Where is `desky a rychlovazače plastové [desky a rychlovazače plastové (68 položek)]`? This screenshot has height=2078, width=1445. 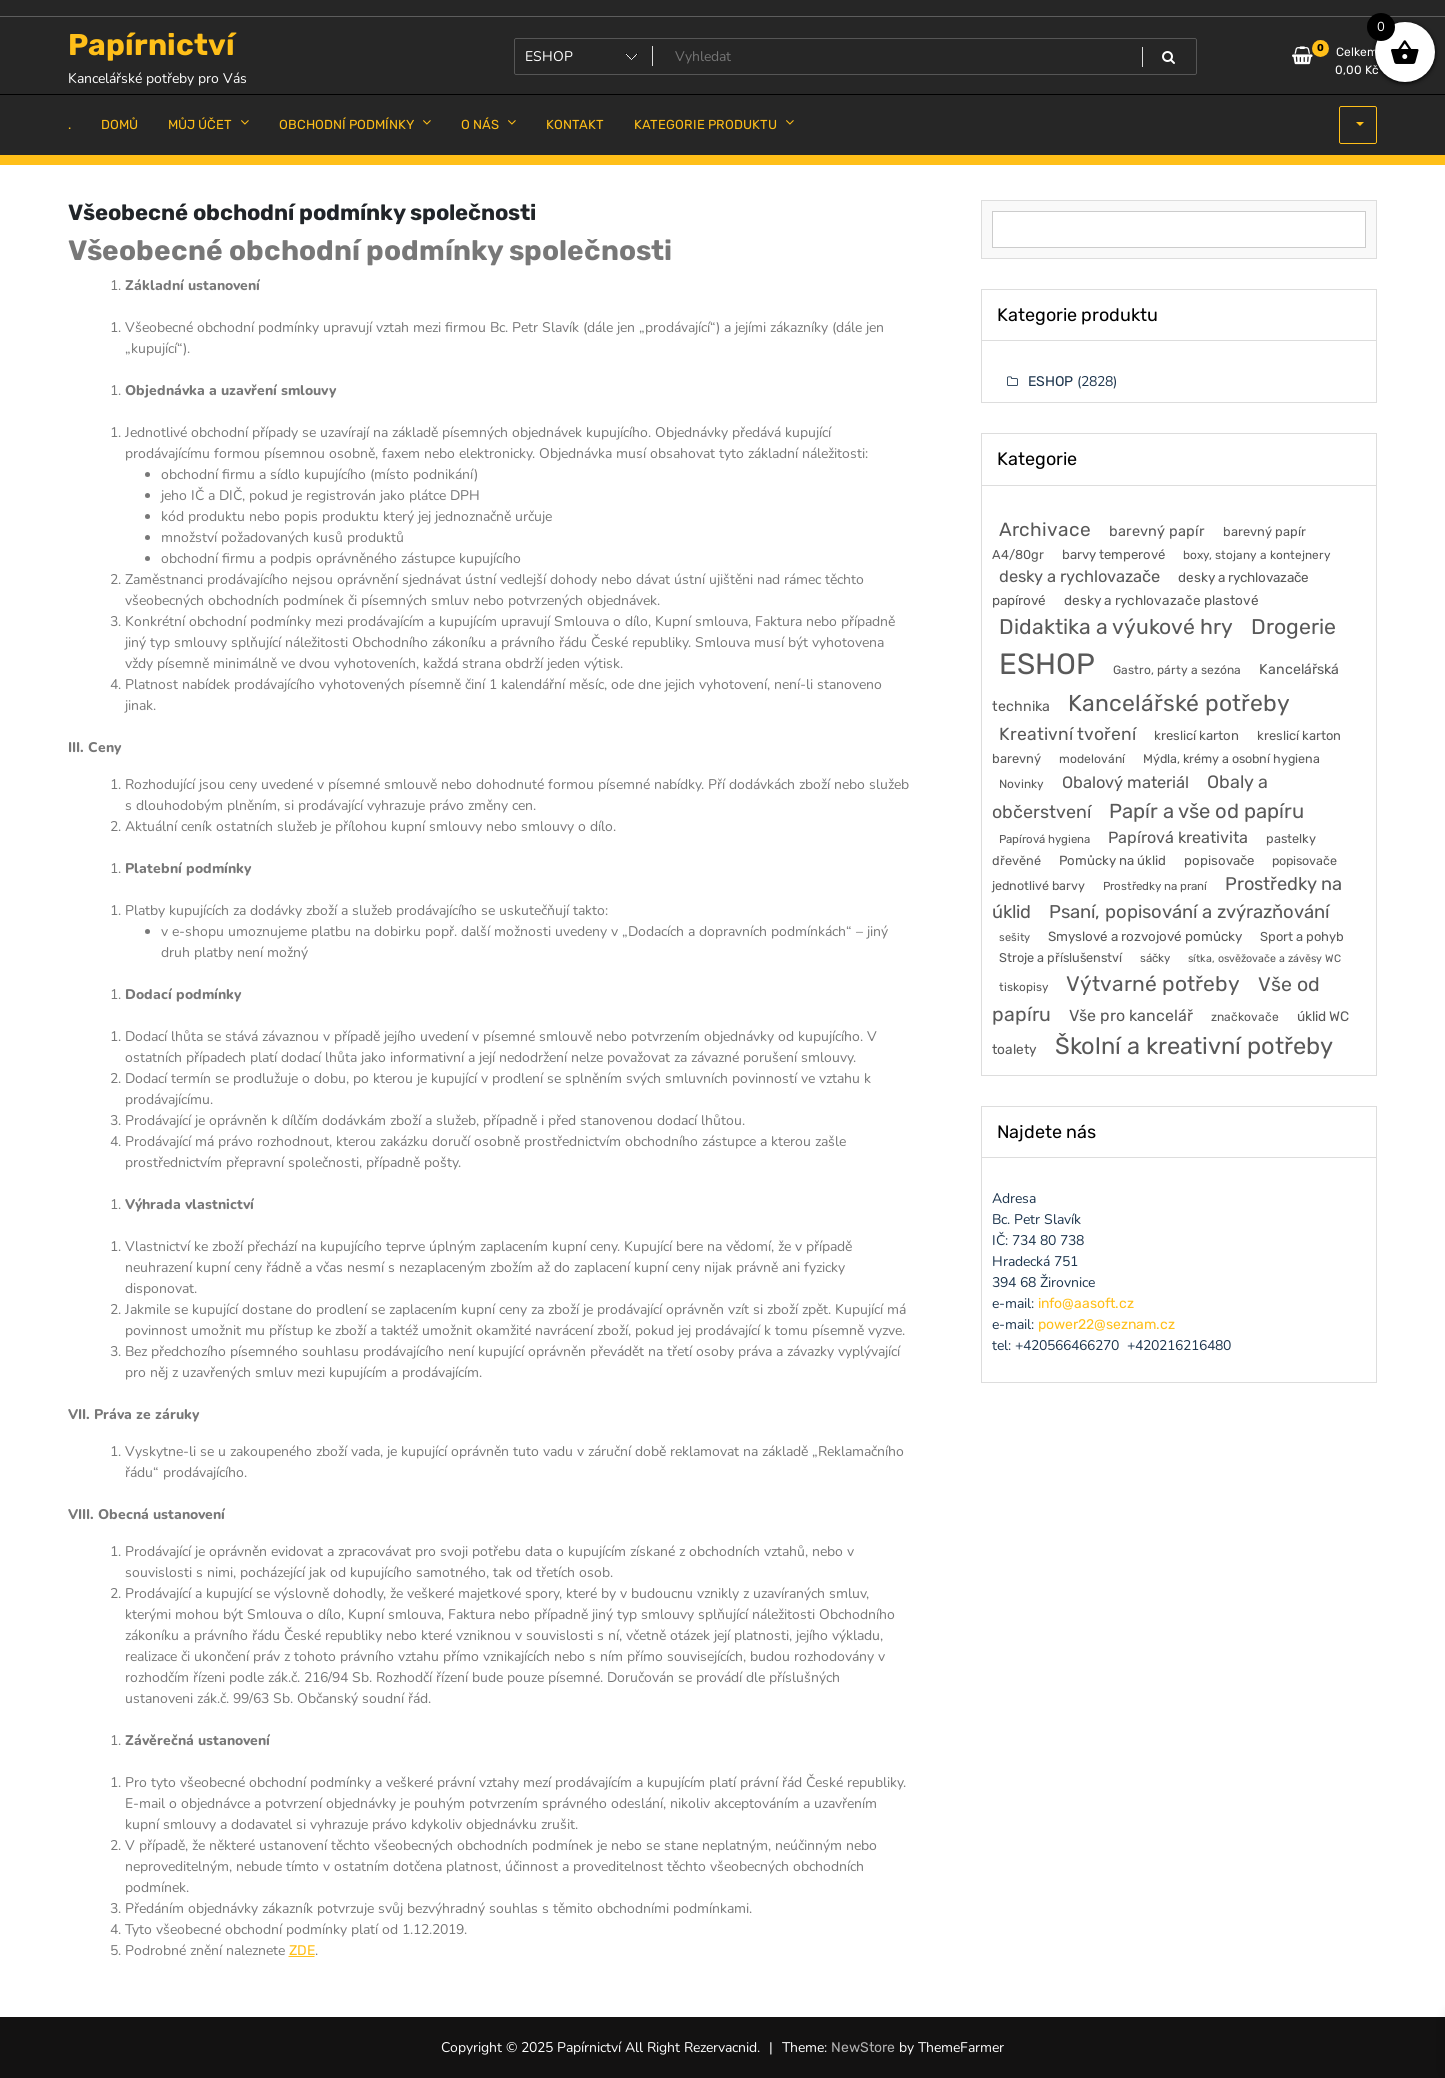
desky a rychlovazače plastové [desky a rychlovazače plastové (68 položek)] is located at coordinates (1161, 600).